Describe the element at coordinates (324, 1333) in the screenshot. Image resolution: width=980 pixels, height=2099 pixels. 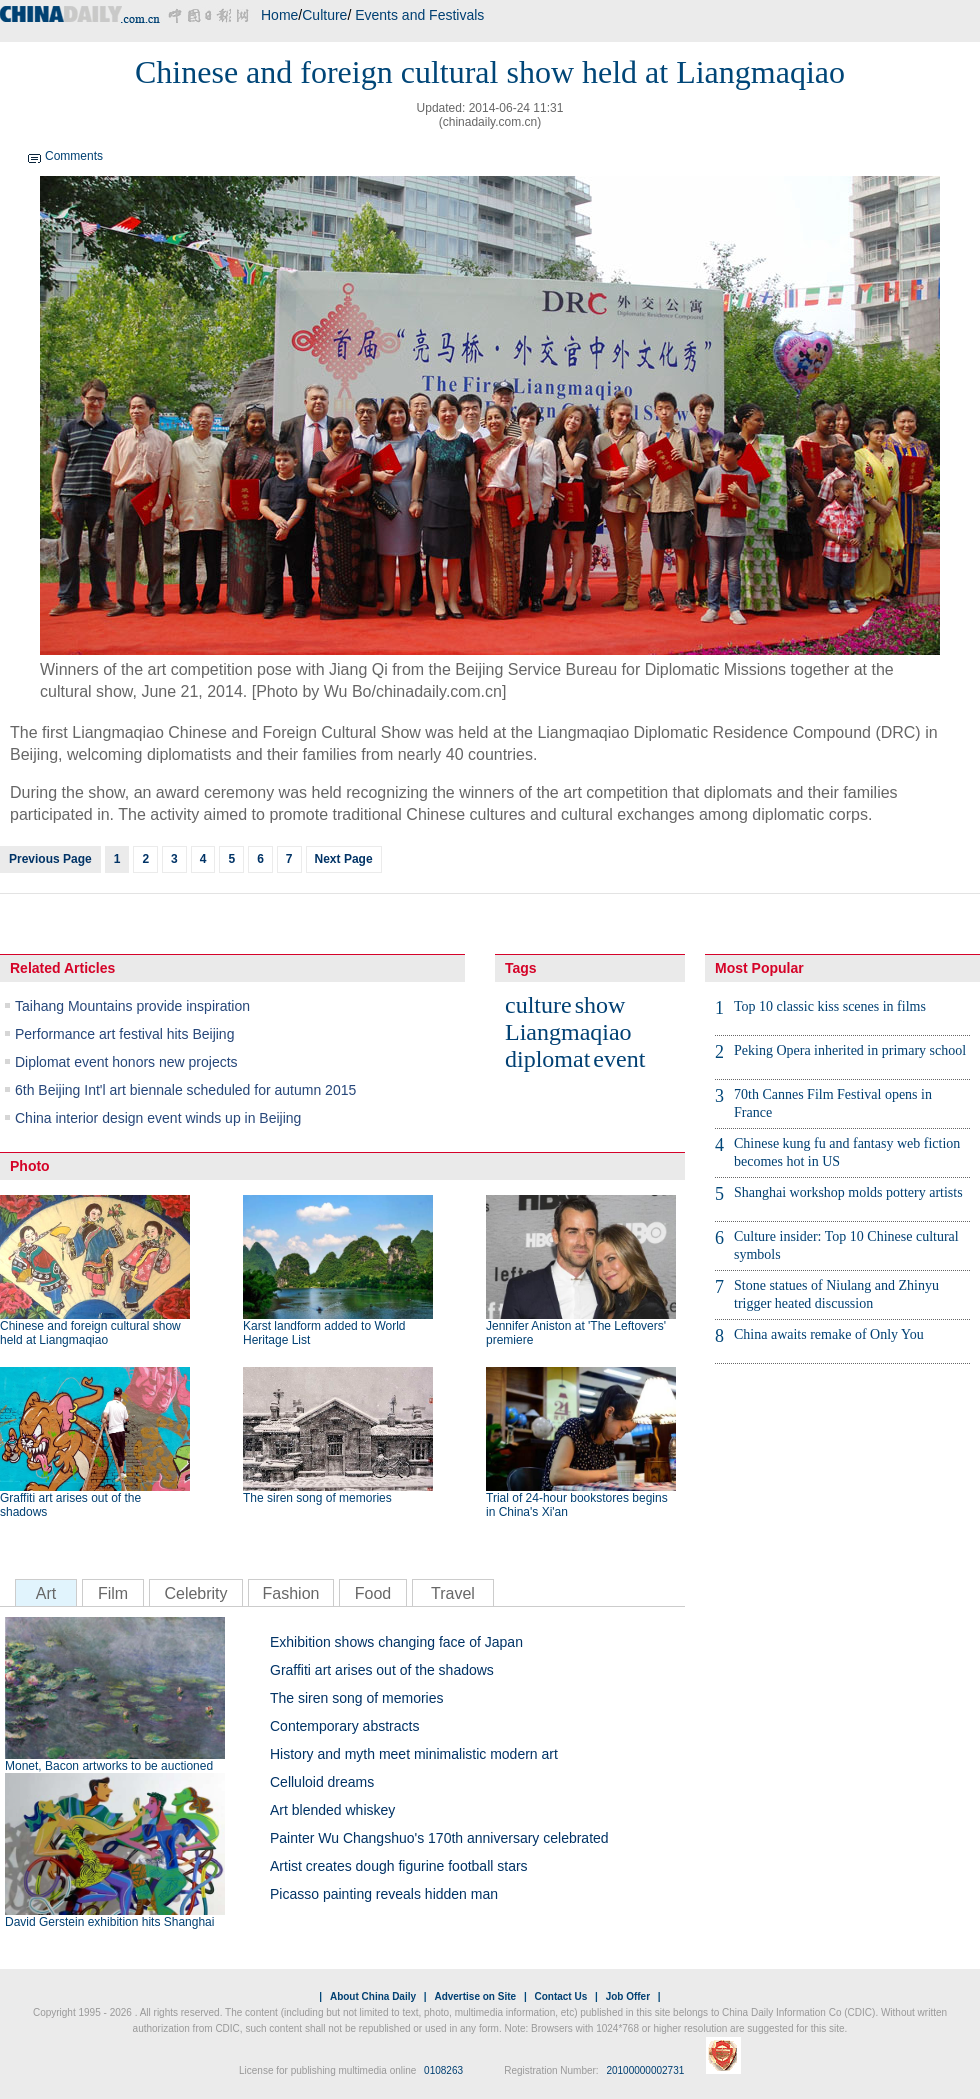
I see `Karst landform added to World Heritage List` at that location.